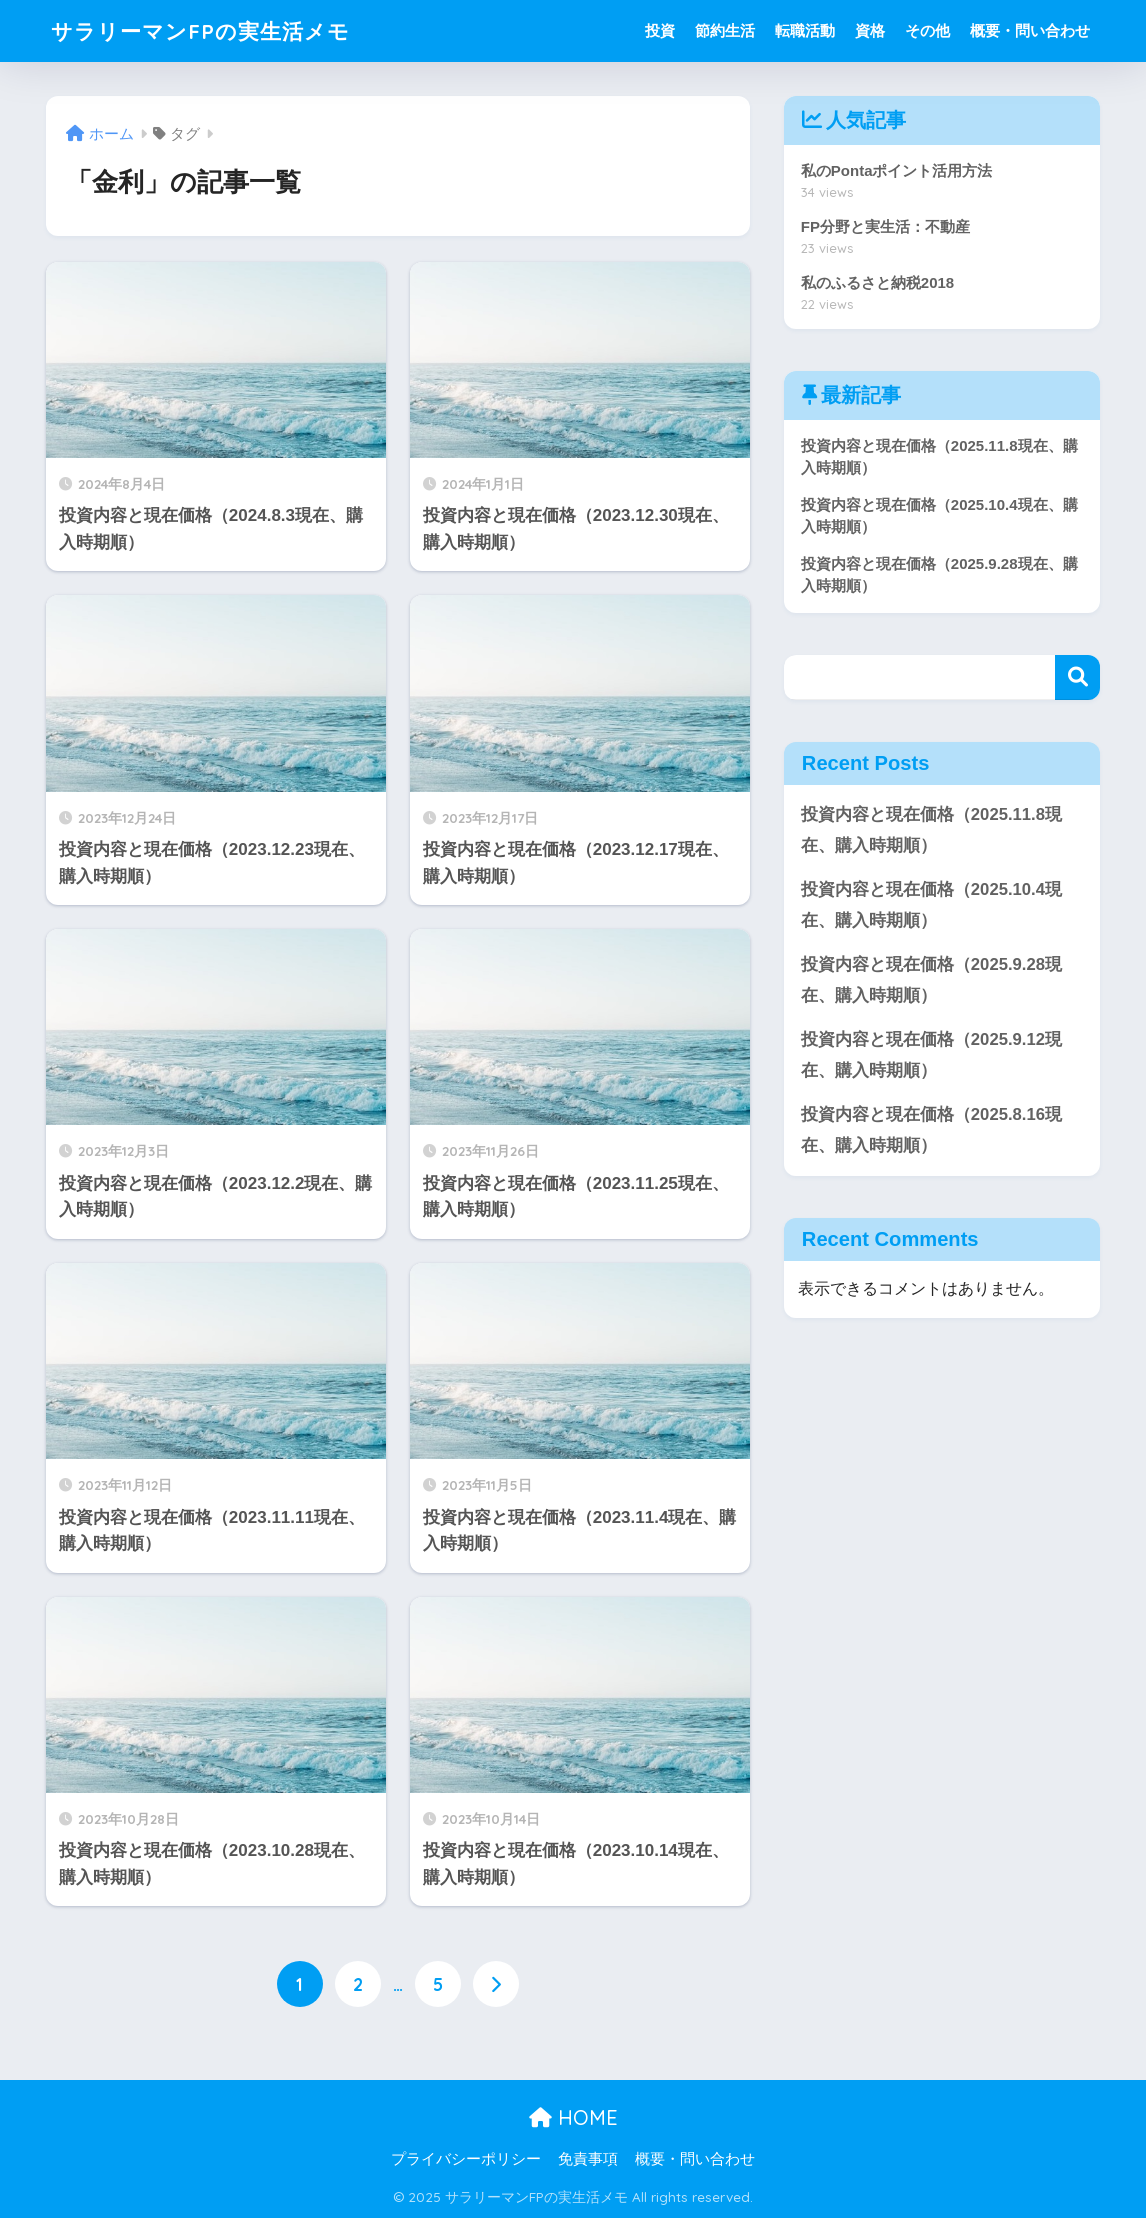 The image size is (1146, 2218). Describe the element at coordinates (805, 30) in the screenshot. I see `転職活動` at that location.